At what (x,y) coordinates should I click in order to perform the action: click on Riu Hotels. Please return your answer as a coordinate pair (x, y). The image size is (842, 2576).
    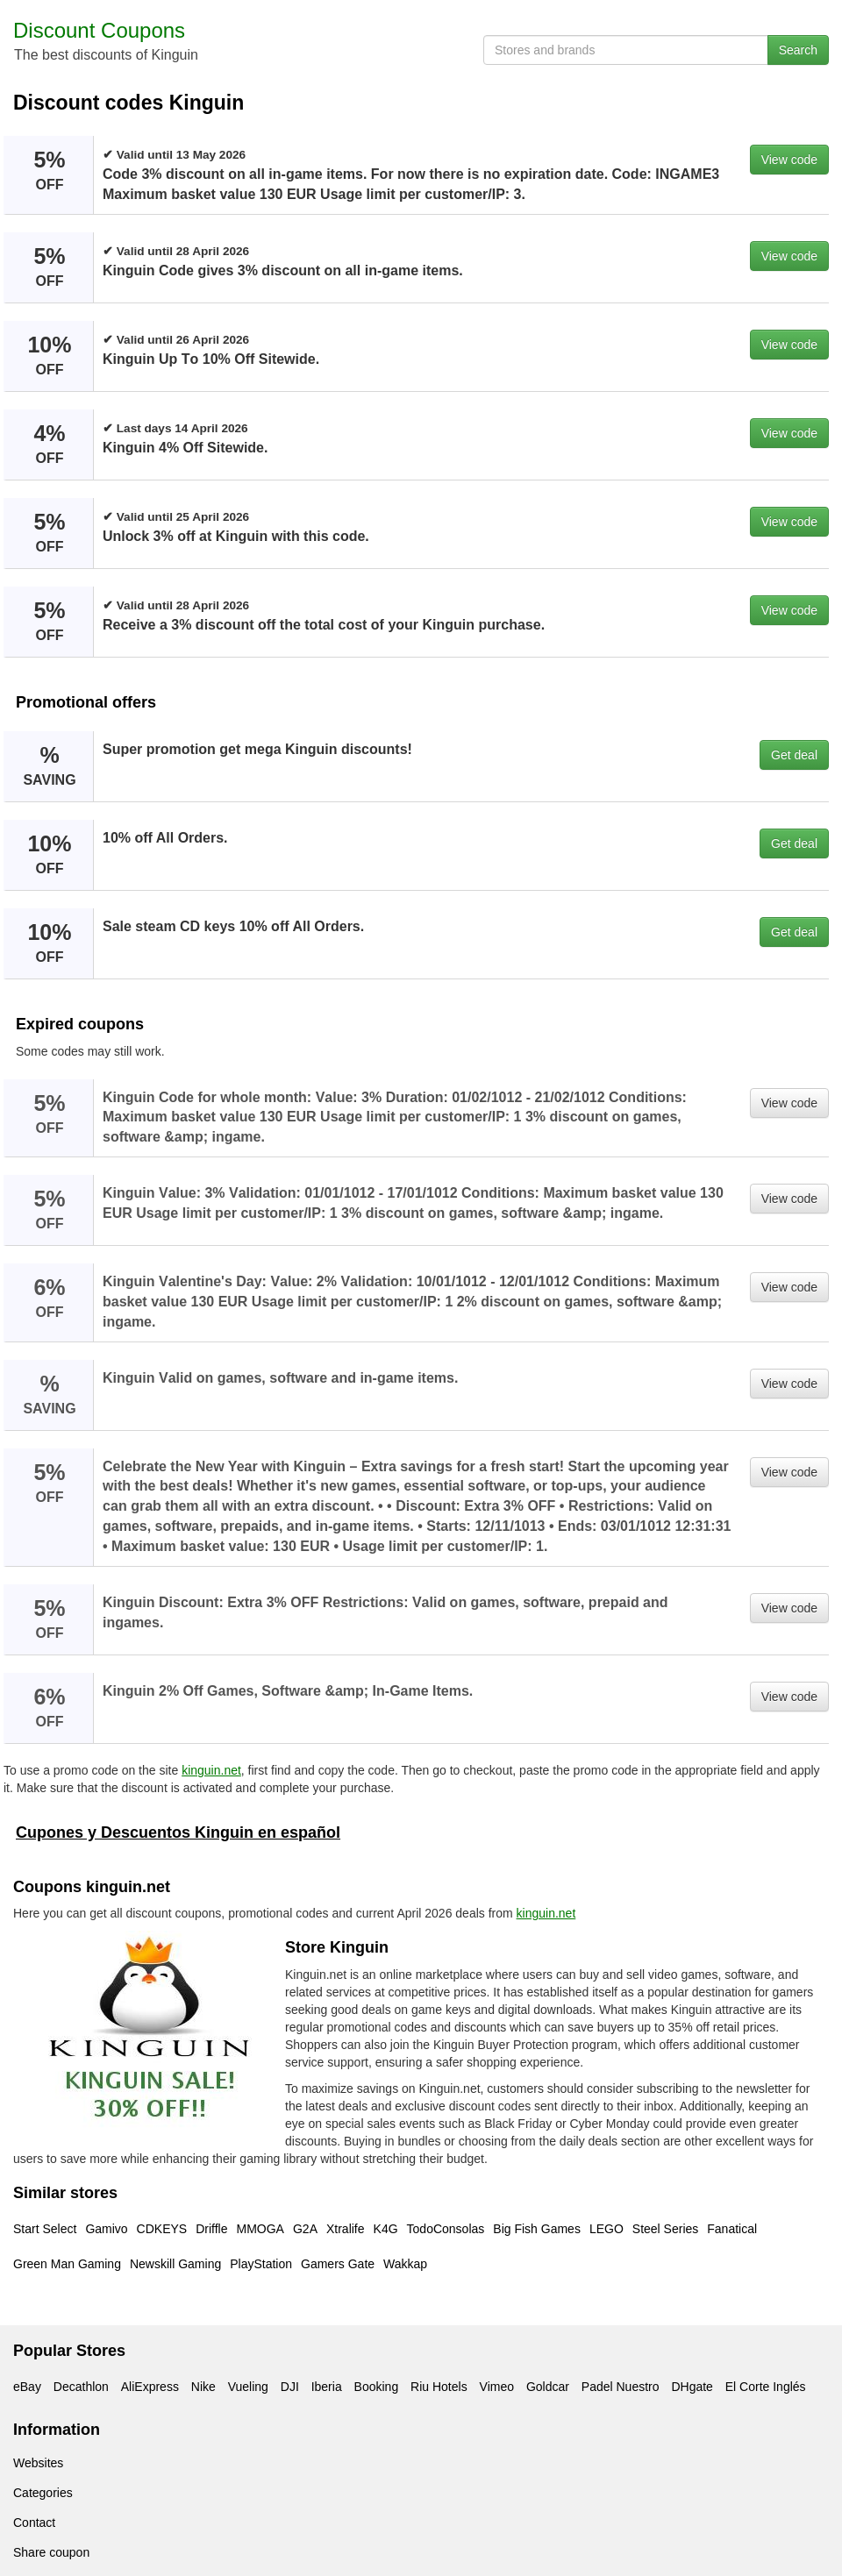
    Looking at the image, I should click on (438, 2387).